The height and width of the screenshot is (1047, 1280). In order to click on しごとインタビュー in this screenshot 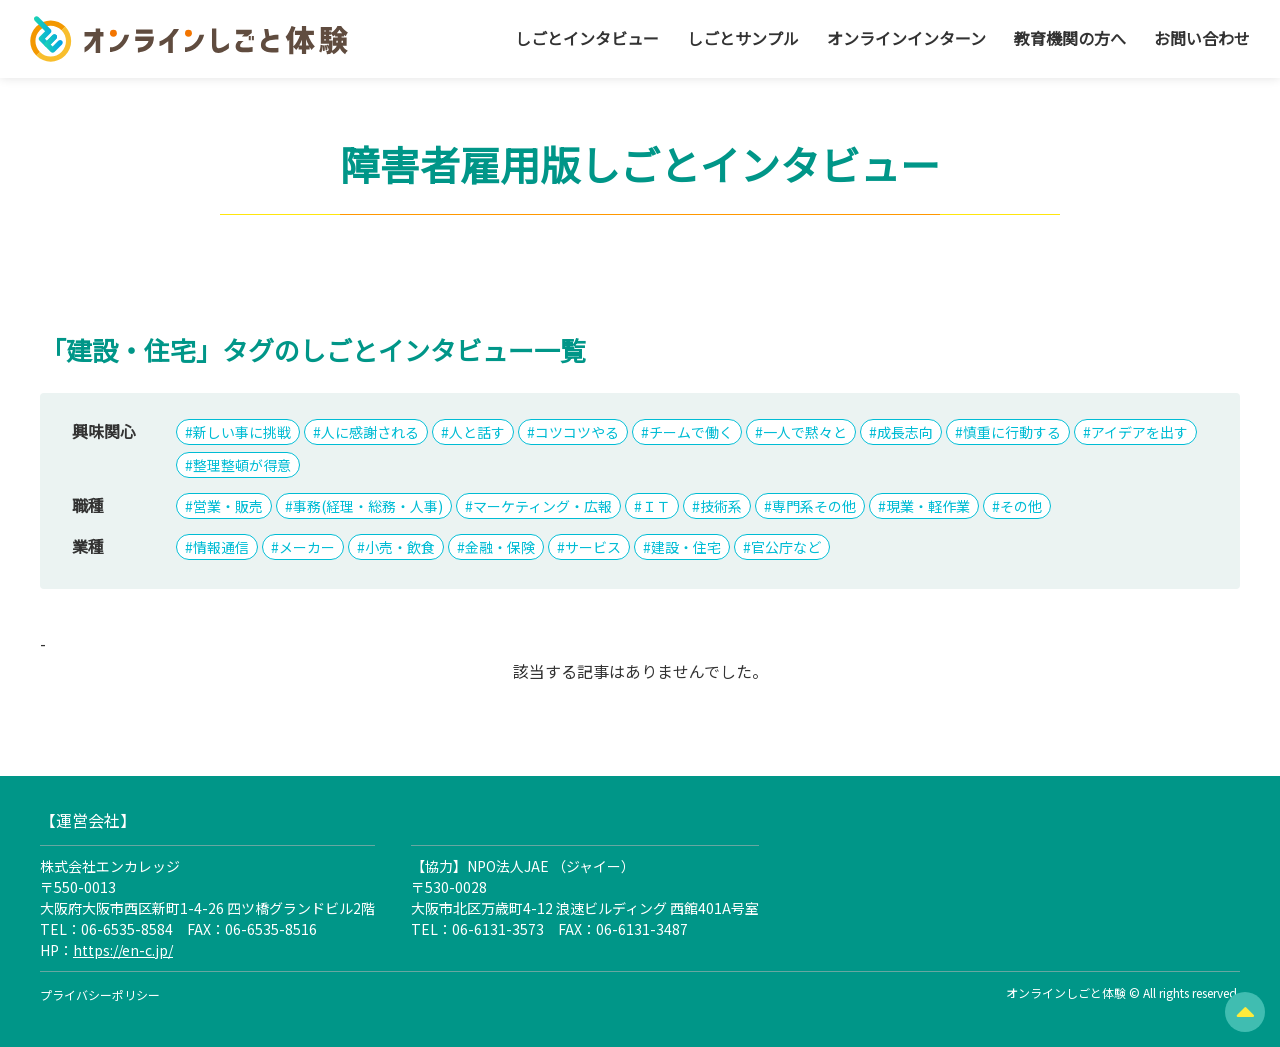, I will do `click(587, 38)`.